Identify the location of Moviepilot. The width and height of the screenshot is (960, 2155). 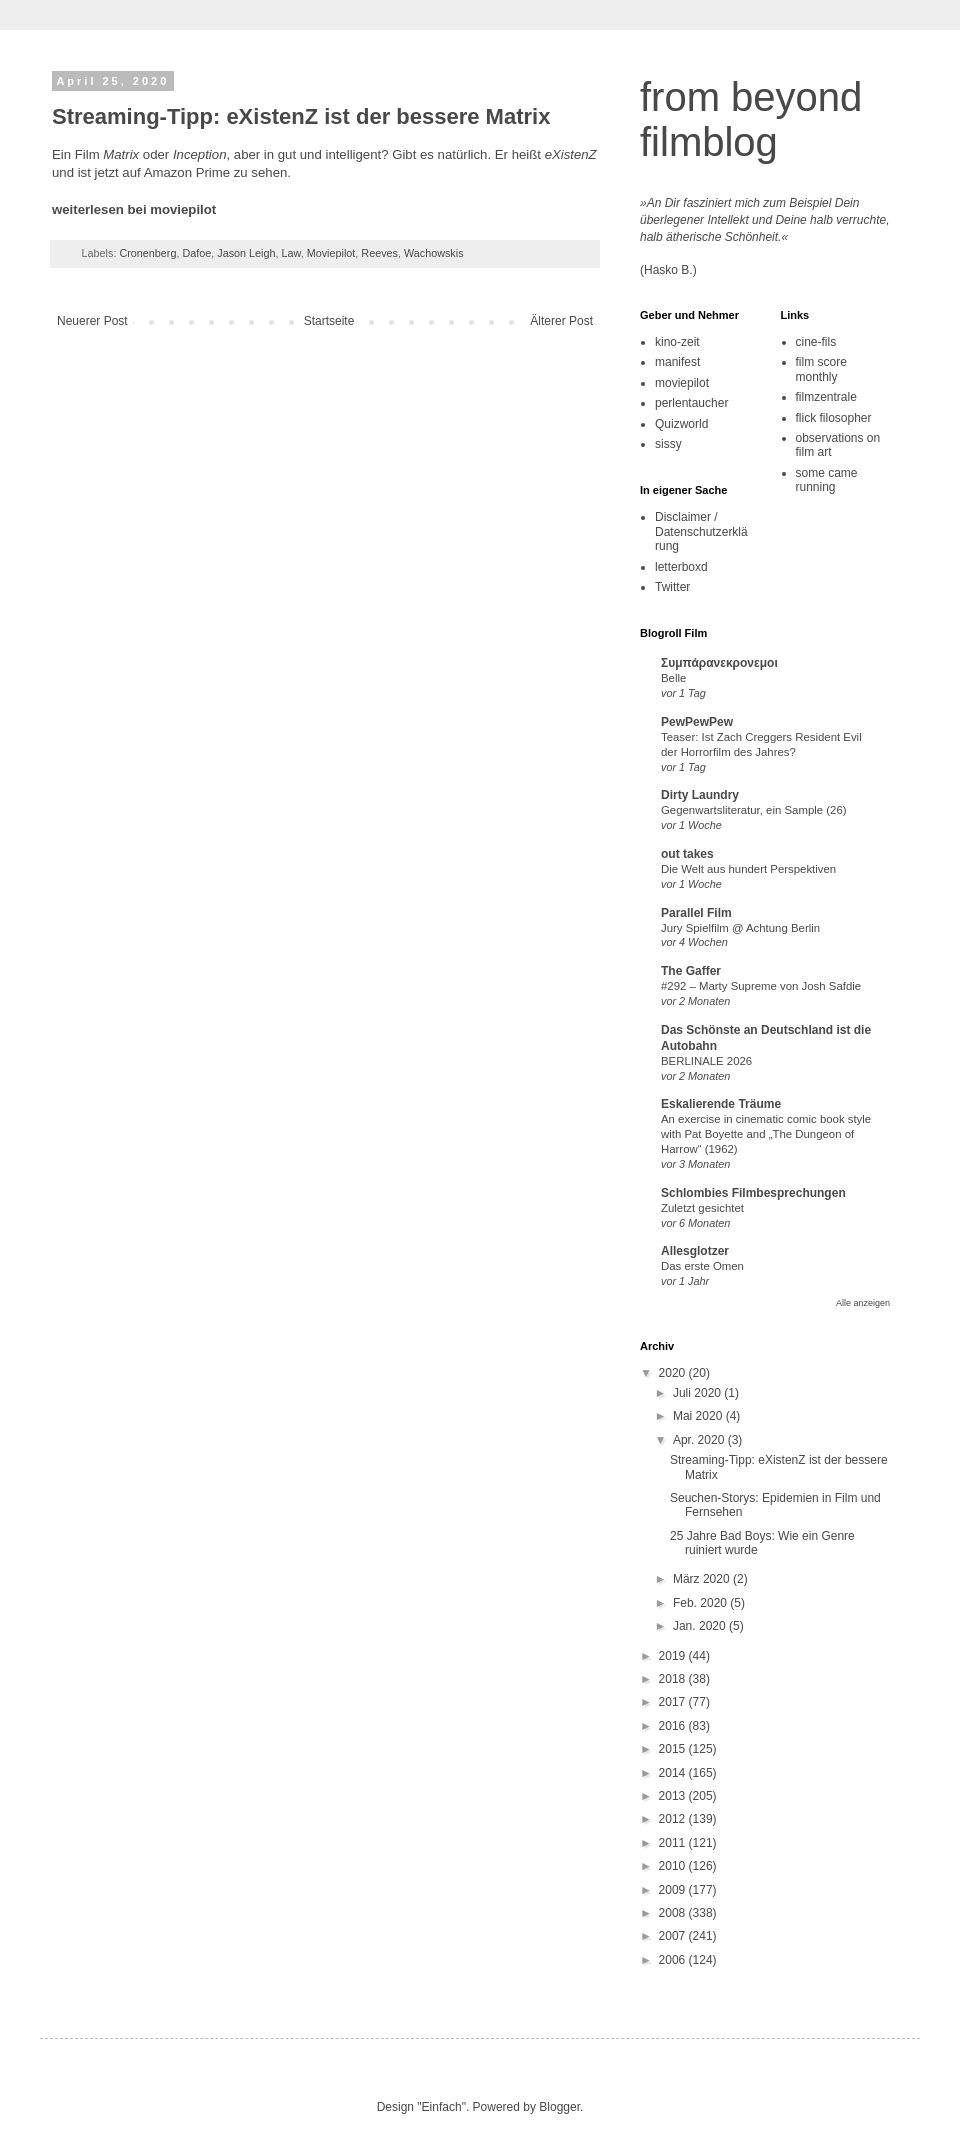
(331, 253).